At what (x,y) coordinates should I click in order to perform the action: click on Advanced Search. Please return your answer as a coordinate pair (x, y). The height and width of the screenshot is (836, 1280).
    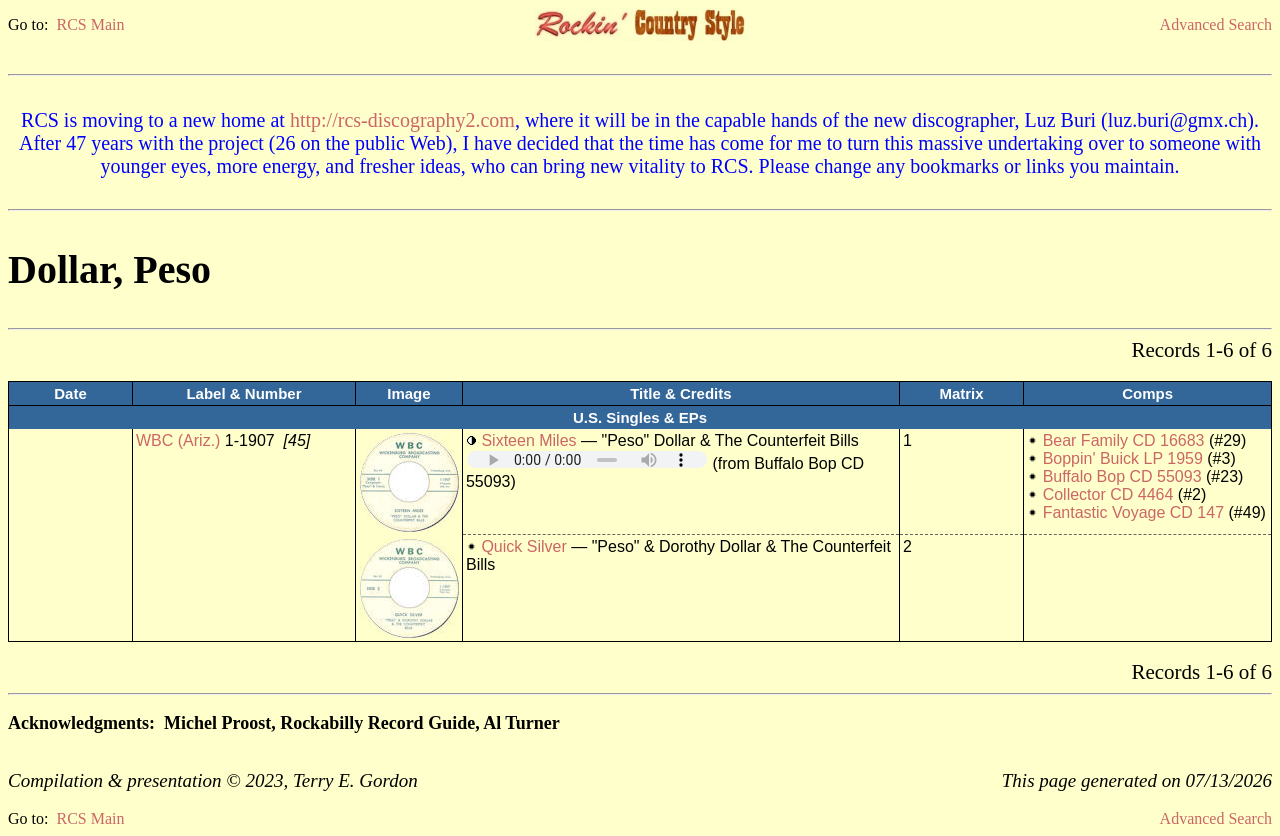
    Looking at the image, I should click on (1216, 24).